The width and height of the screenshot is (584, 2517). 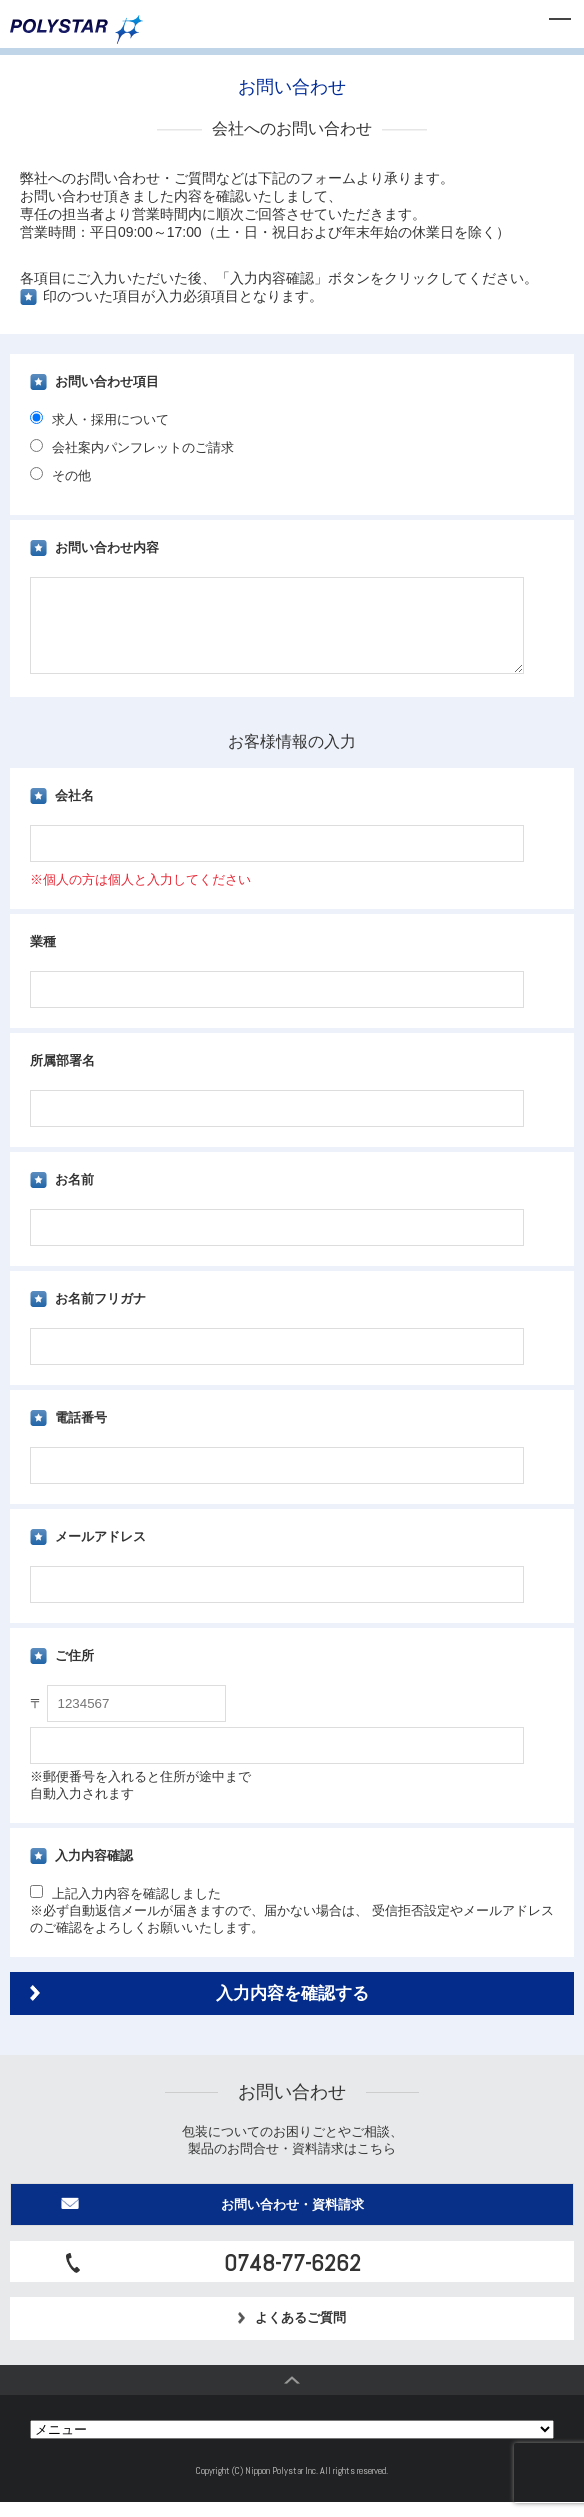 What do you see at coordinates (292, 2219) in the screenshot?
I see `お問い合わせ・資料請求` at bounding box center [292, 2219].